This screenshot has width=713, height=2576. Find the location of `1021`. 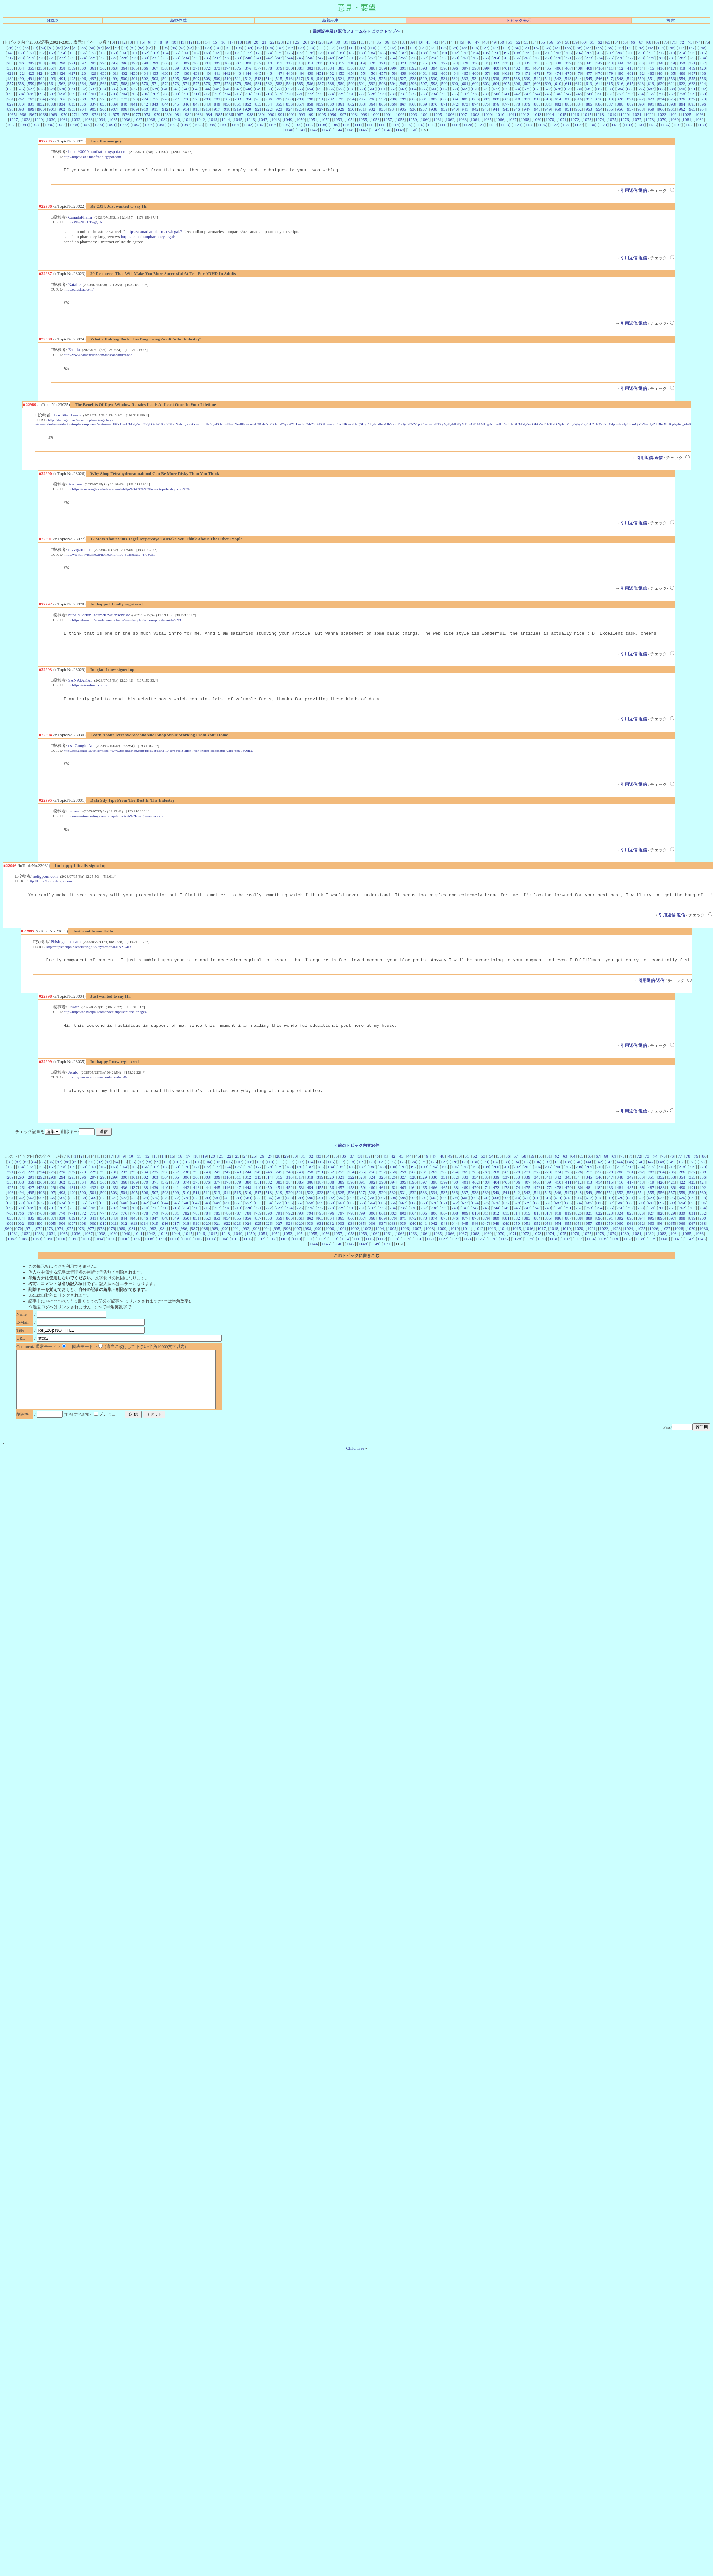

1021 is located at coordinates (637, 114).